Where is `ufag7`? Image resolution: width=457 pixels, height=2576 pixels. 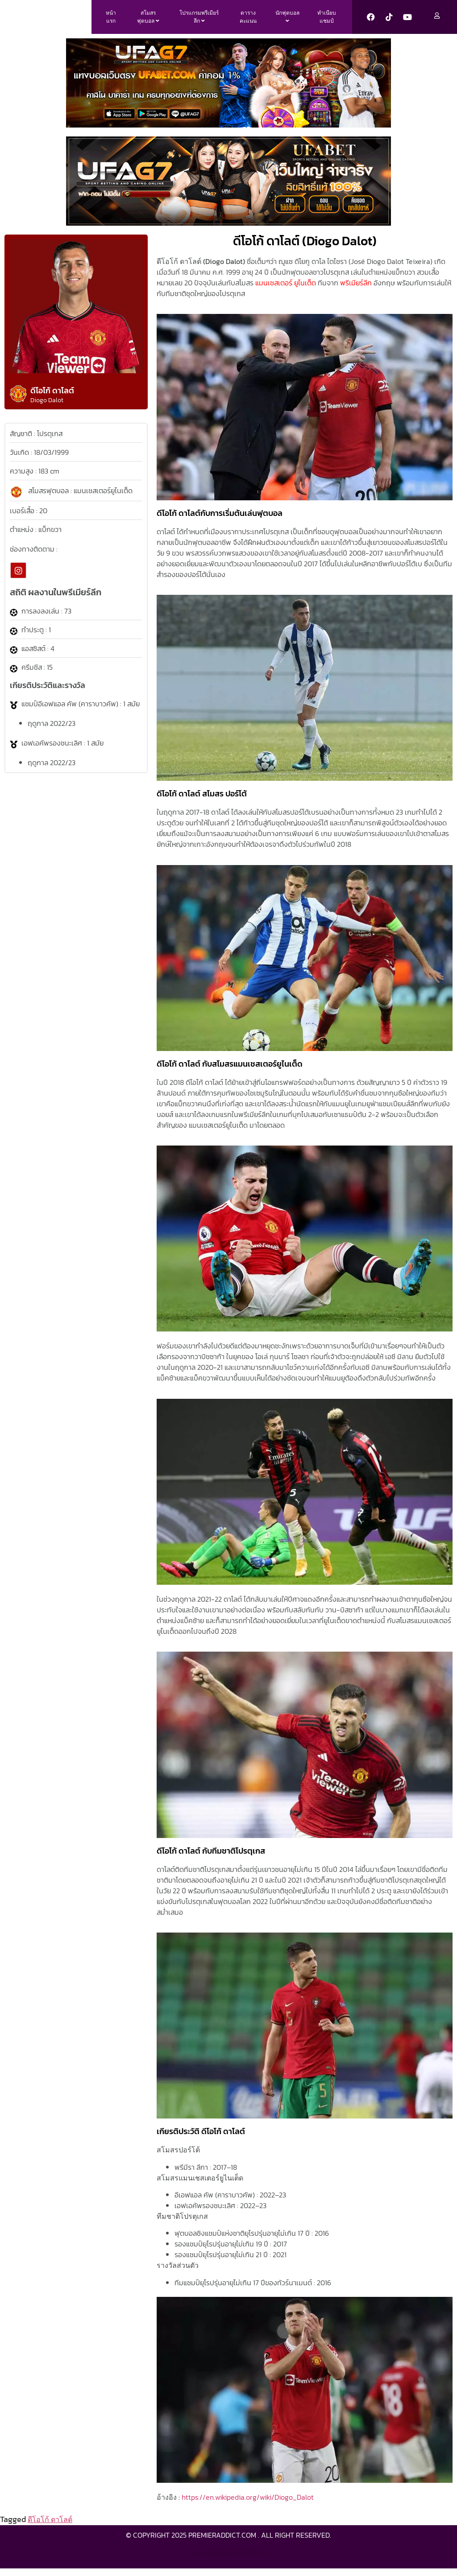
ufag7 is located at coordinates (254, 2559).